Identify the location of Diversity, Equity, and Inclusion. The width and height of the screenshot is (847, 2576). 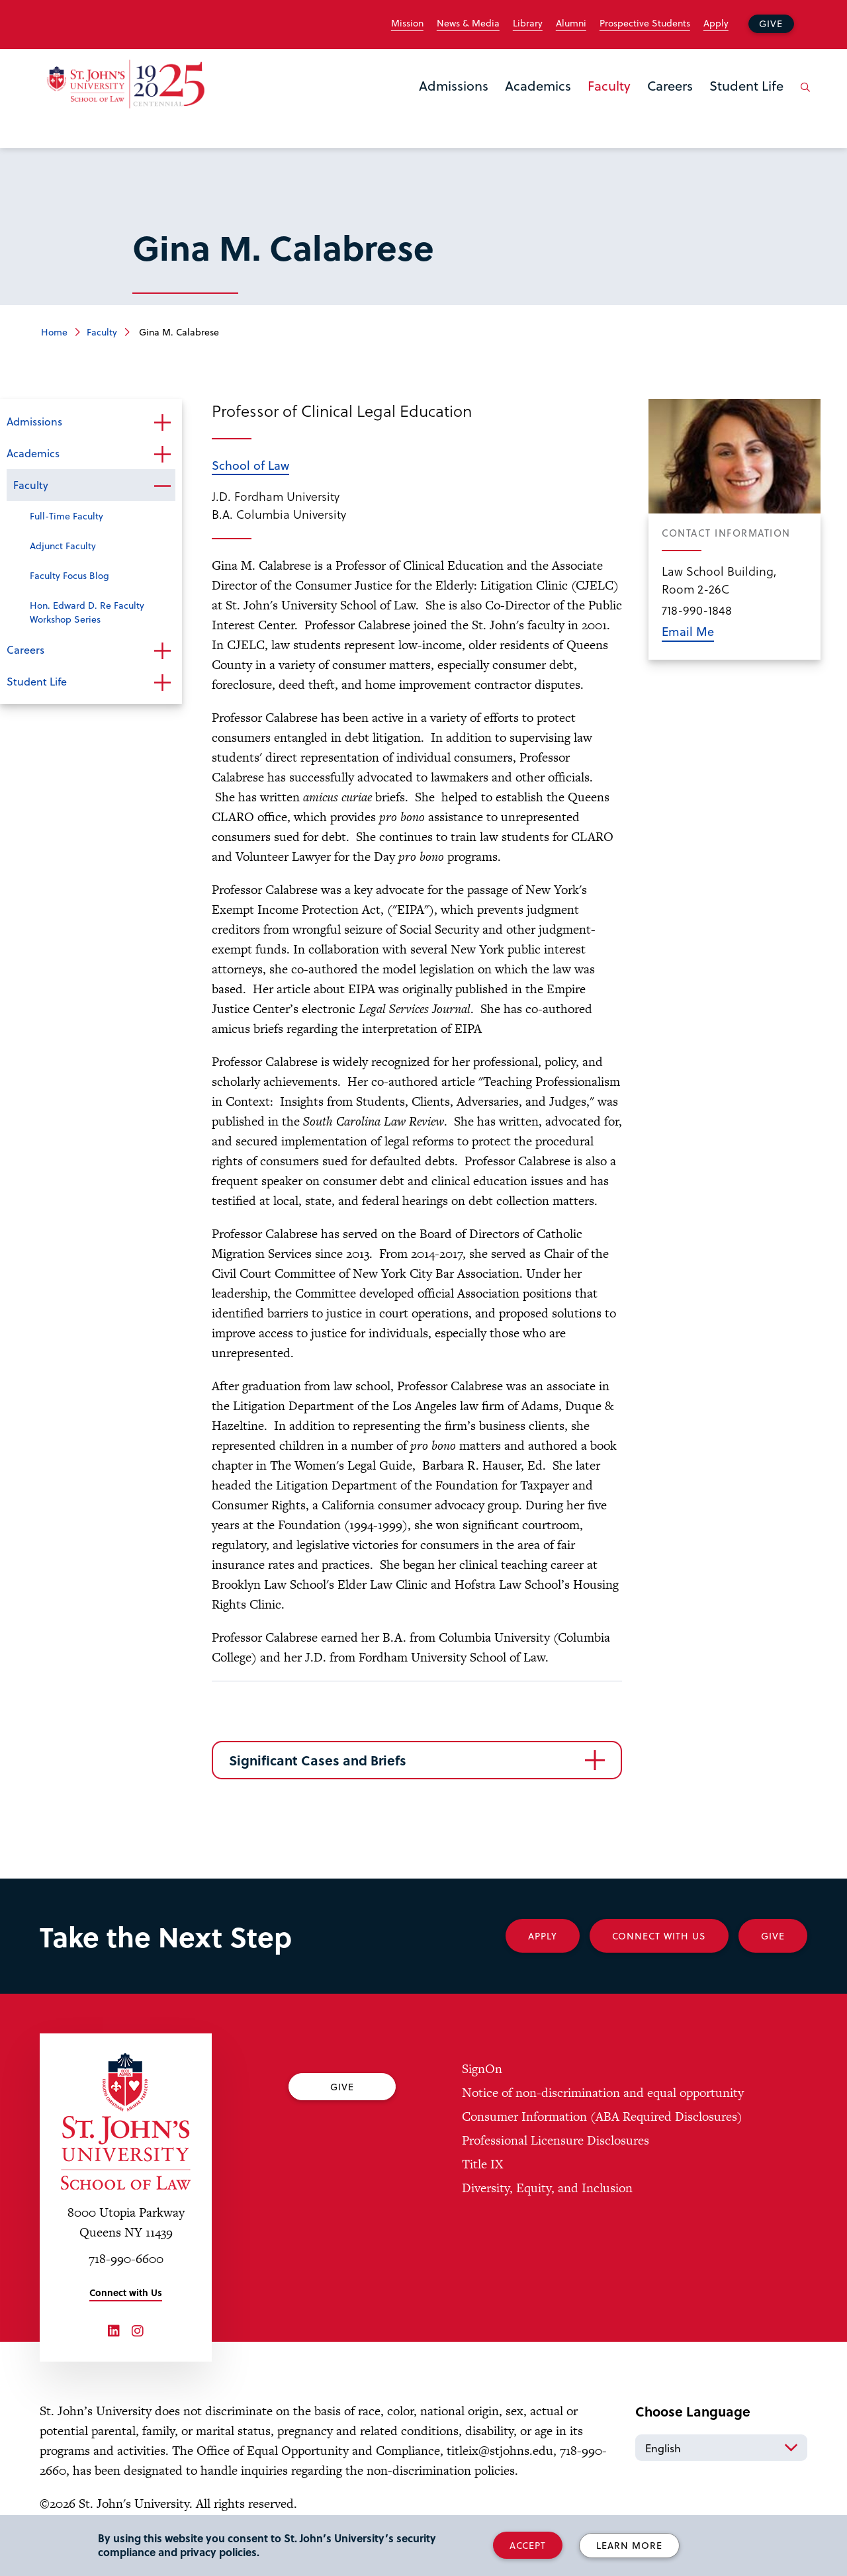
(547, 2188).